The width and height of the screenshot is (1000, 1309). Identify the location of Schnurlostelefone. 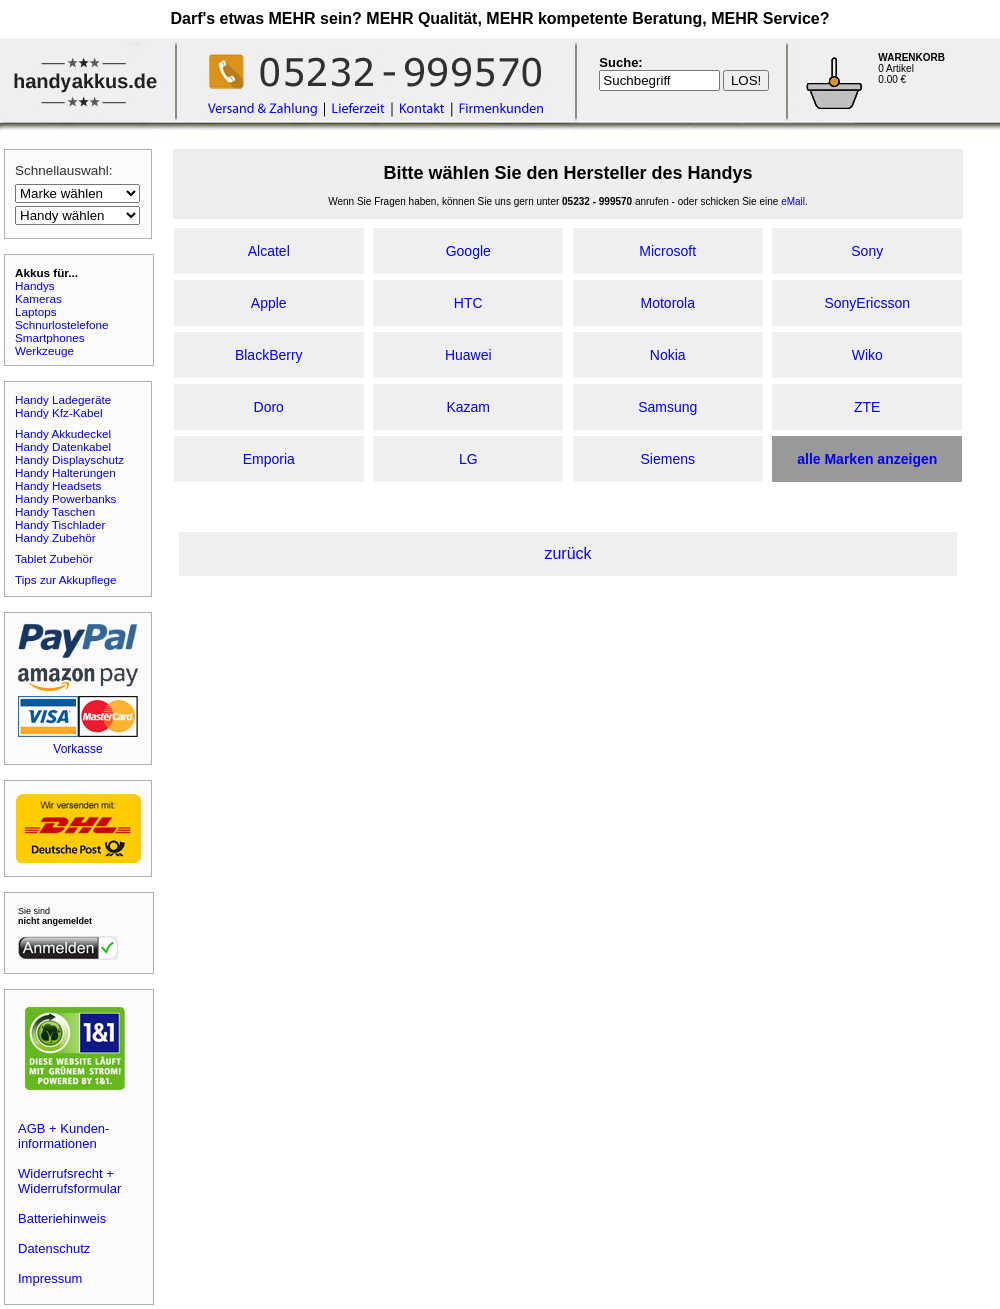
(62, 324).